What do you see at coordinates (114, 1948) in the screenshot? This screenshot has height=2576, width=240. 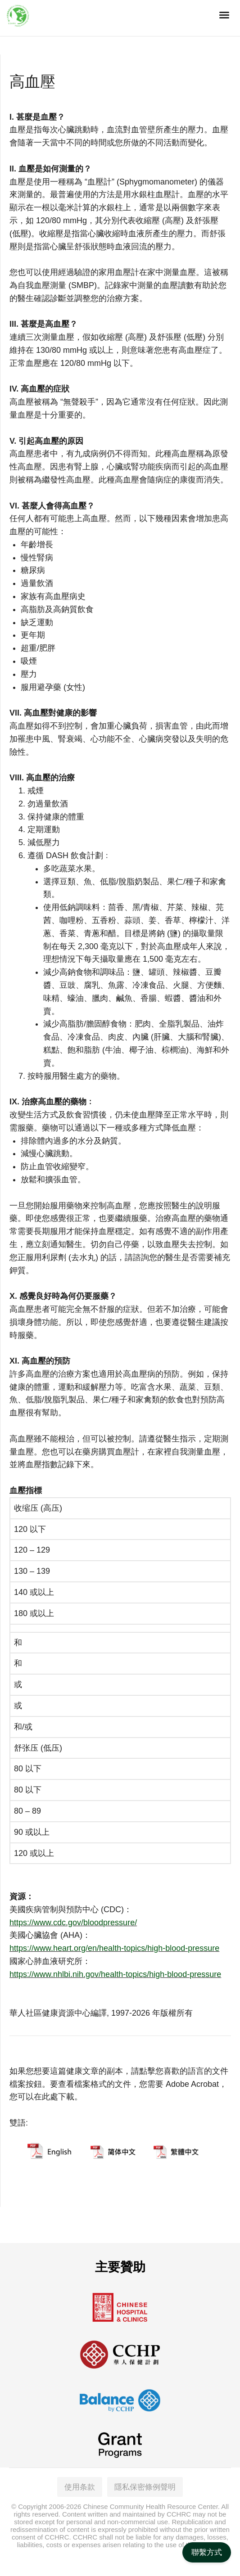 I see `https://www.heart.org/en/health-topics/high-blood-pressure` at bounding box center [114, 1948].